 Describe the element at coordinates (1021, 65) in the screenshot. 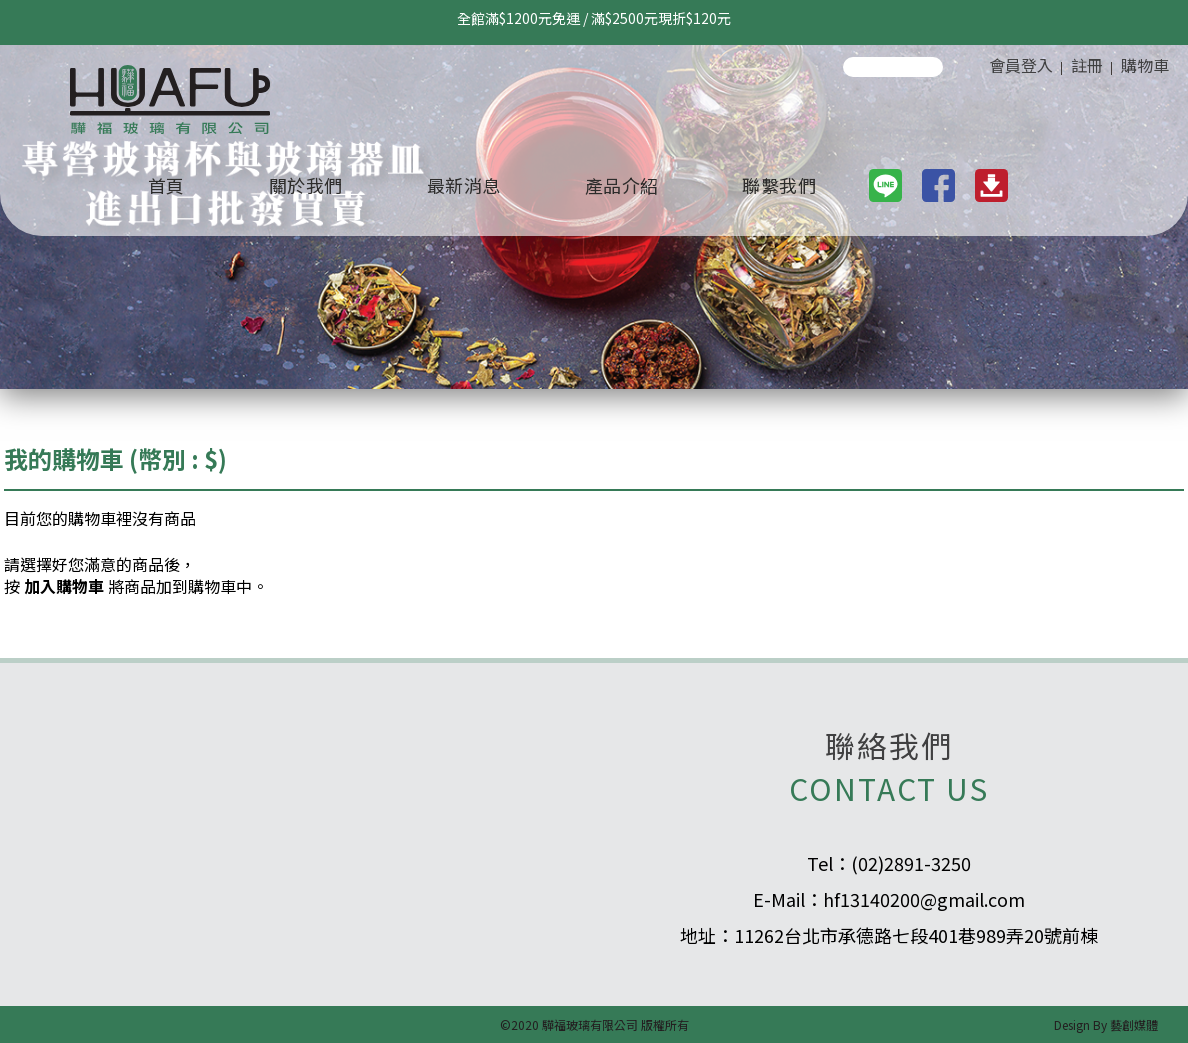

I see `會員登入` at that location.